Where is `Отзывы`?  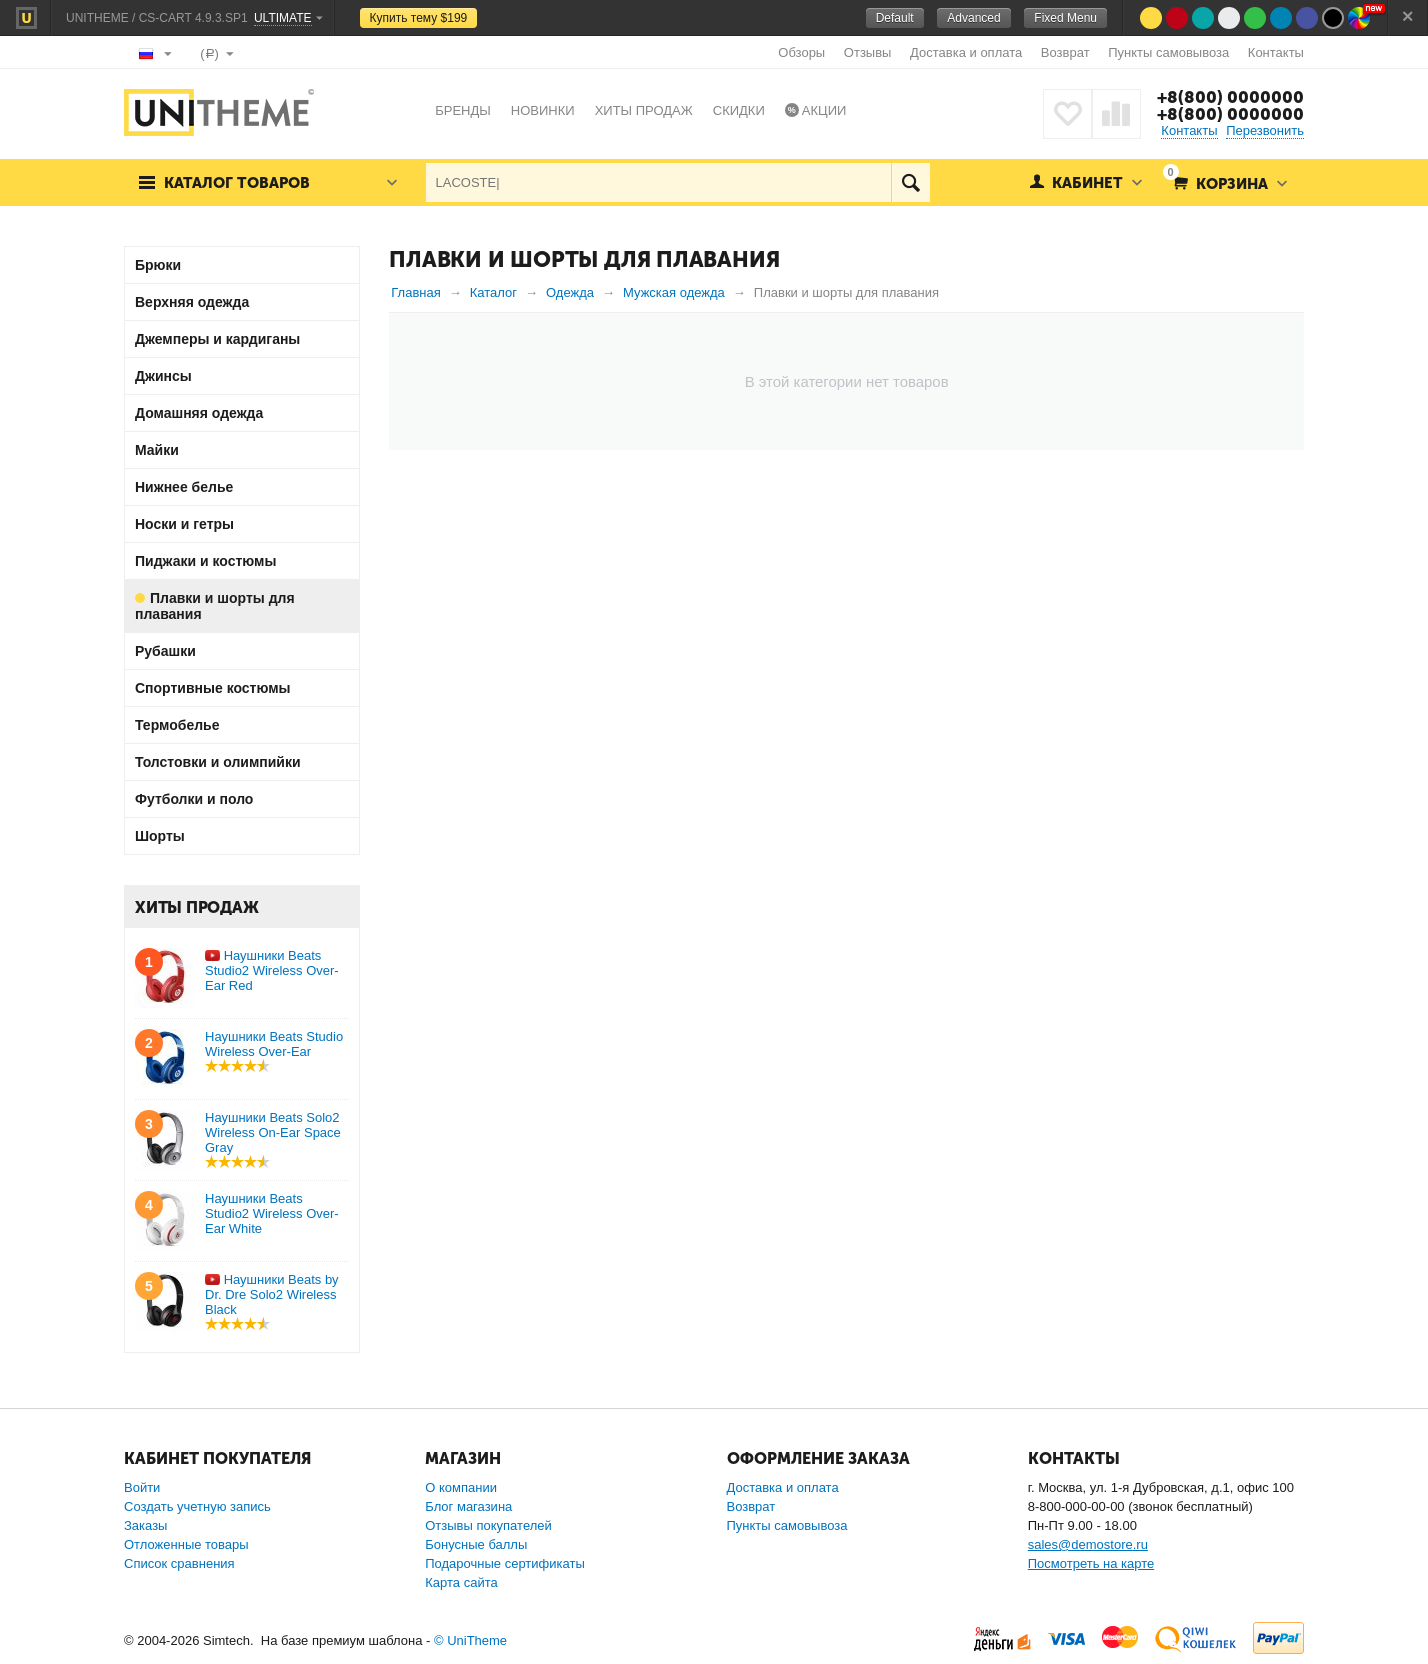 Отзывы is located at coordinates (868, 52).